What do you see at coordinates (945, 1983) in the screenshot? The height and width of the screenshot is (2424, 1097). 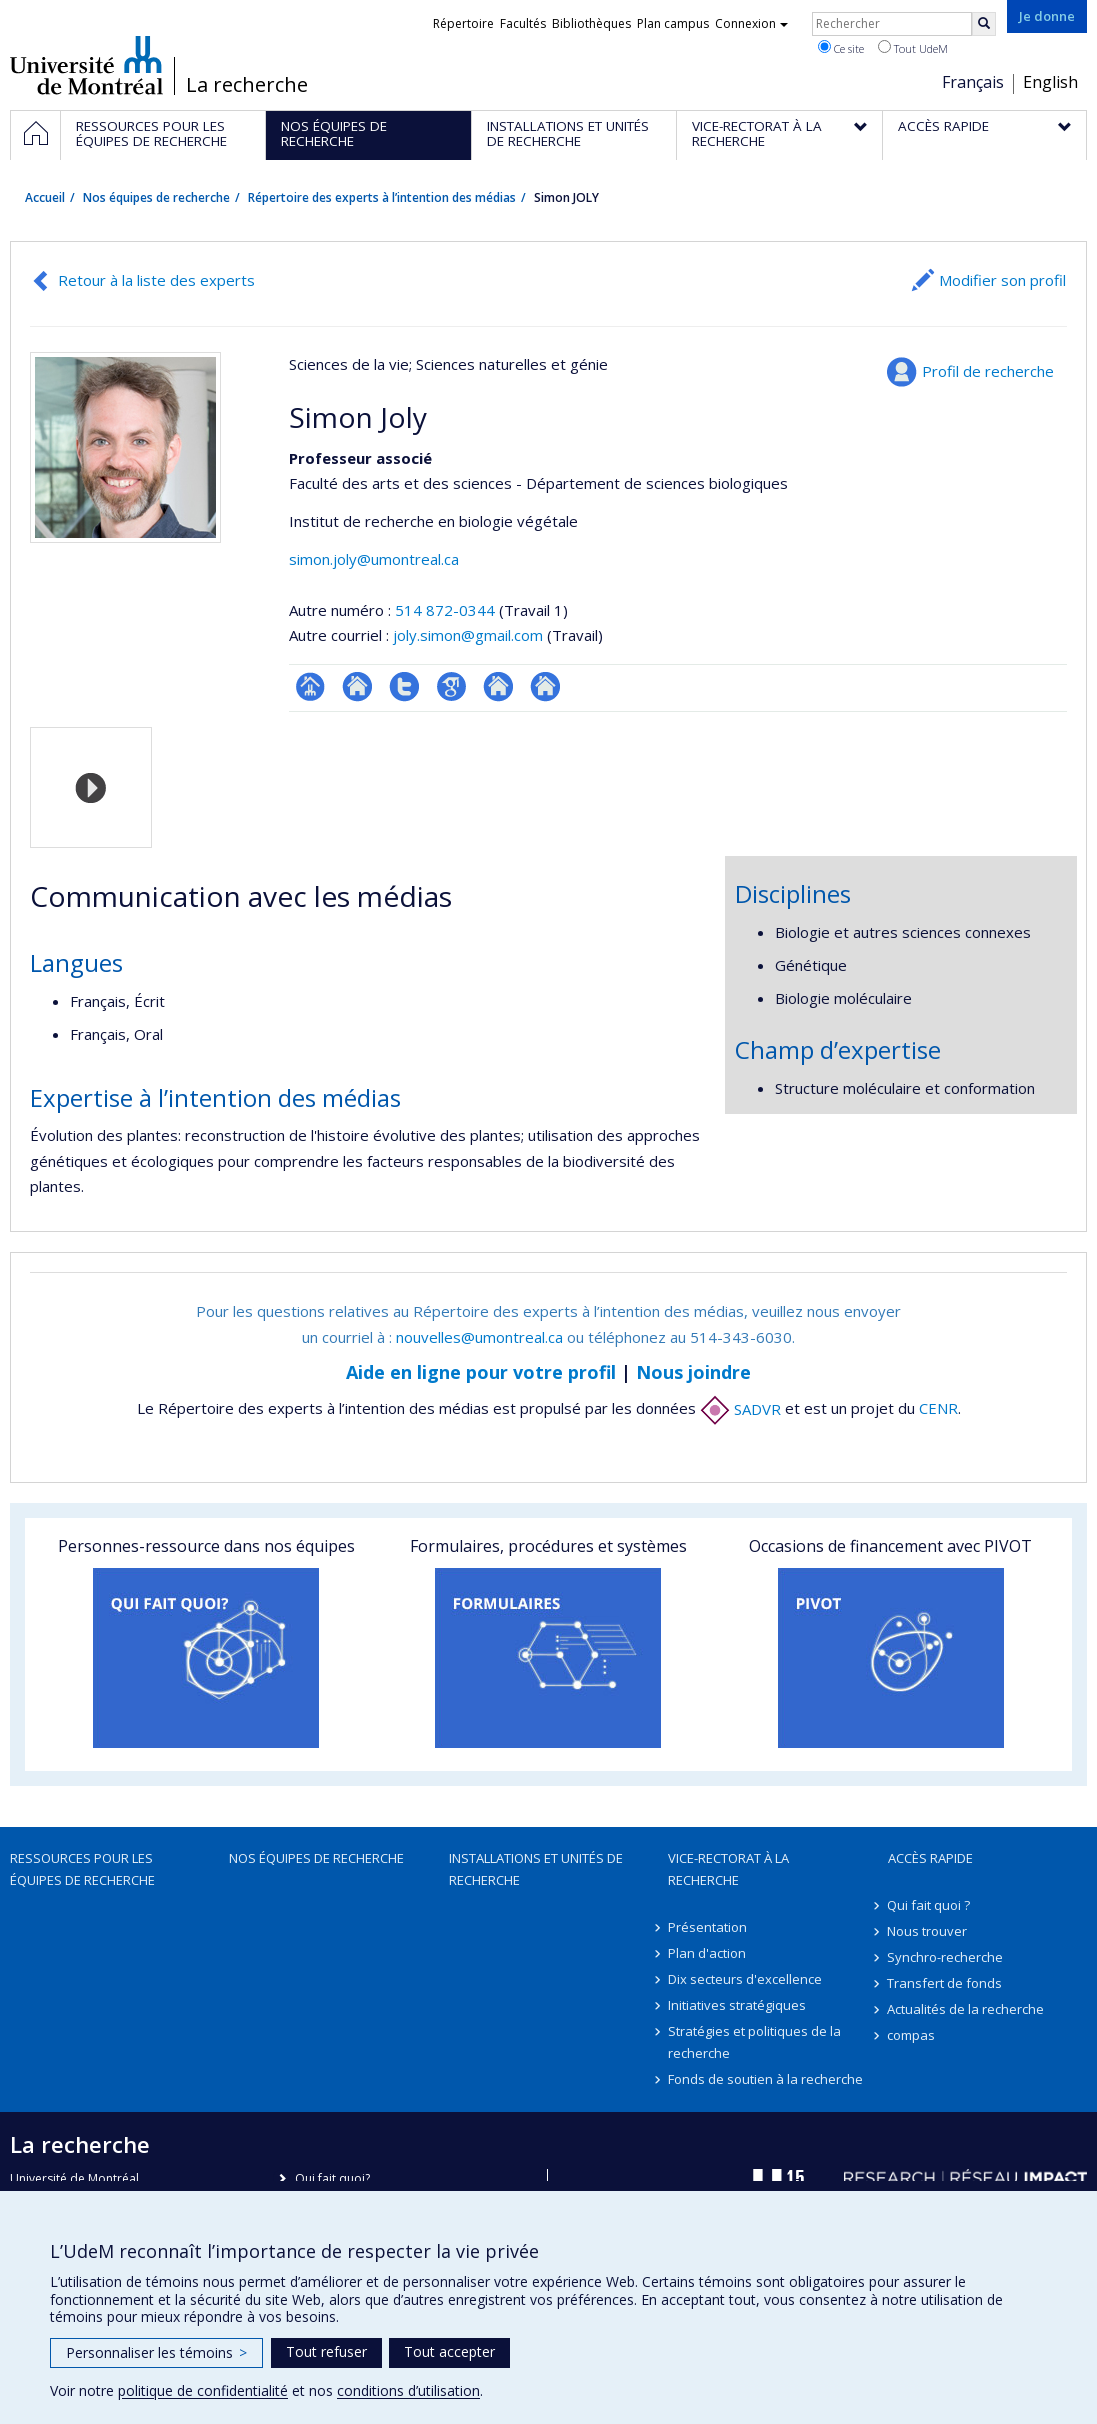 I see `Transfert de fonds` at bounding box center [945, 1983].